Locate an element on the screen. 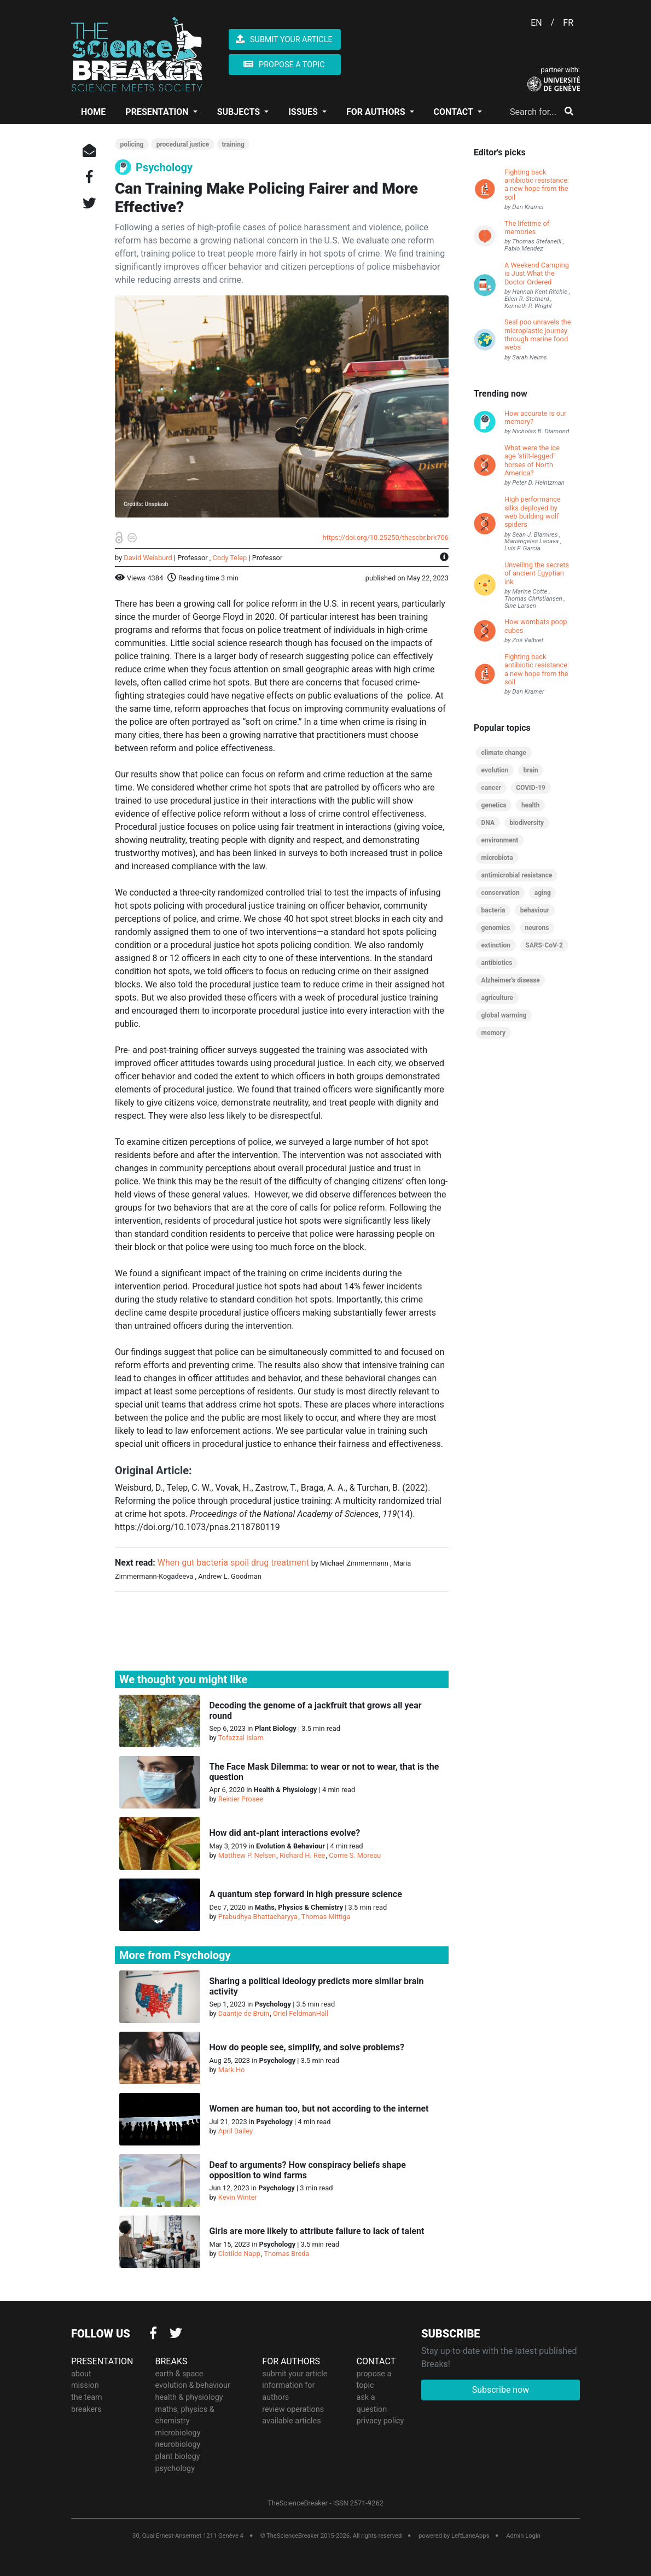 The image size is (651, 2576). SUBJECTS is located at coordinates (239, 112).